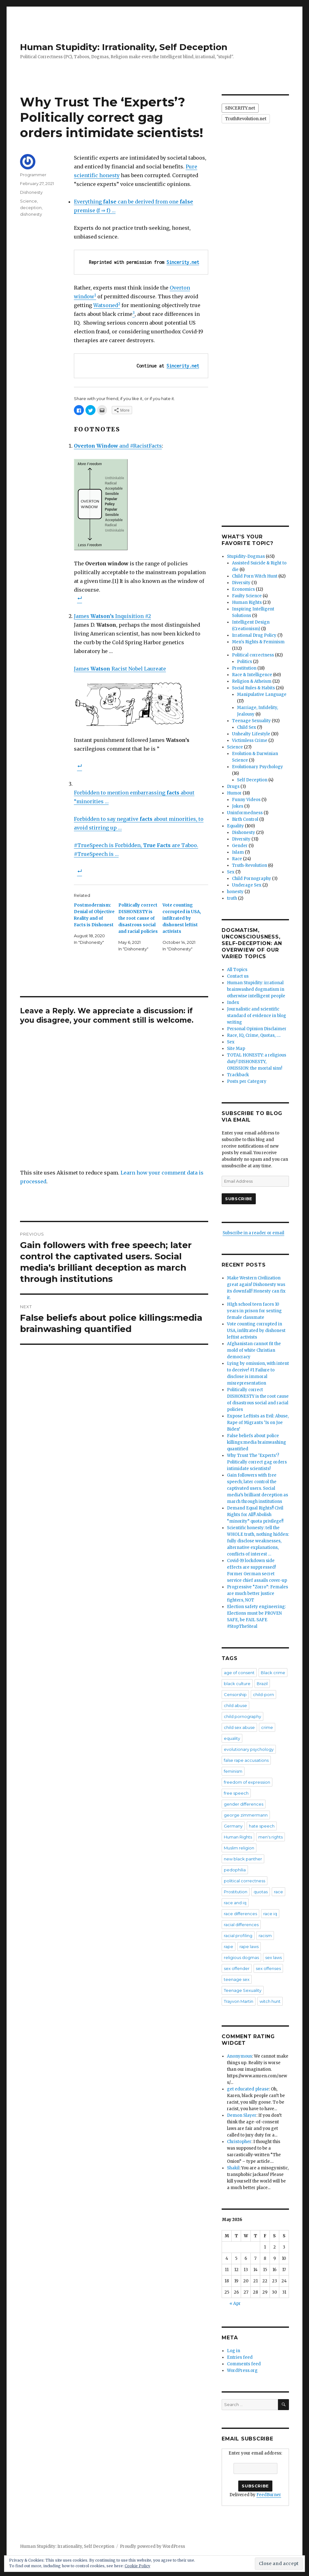 The width and height of the screenshot is (309, 2576). I want to click on Diversity, so click(241, 582).